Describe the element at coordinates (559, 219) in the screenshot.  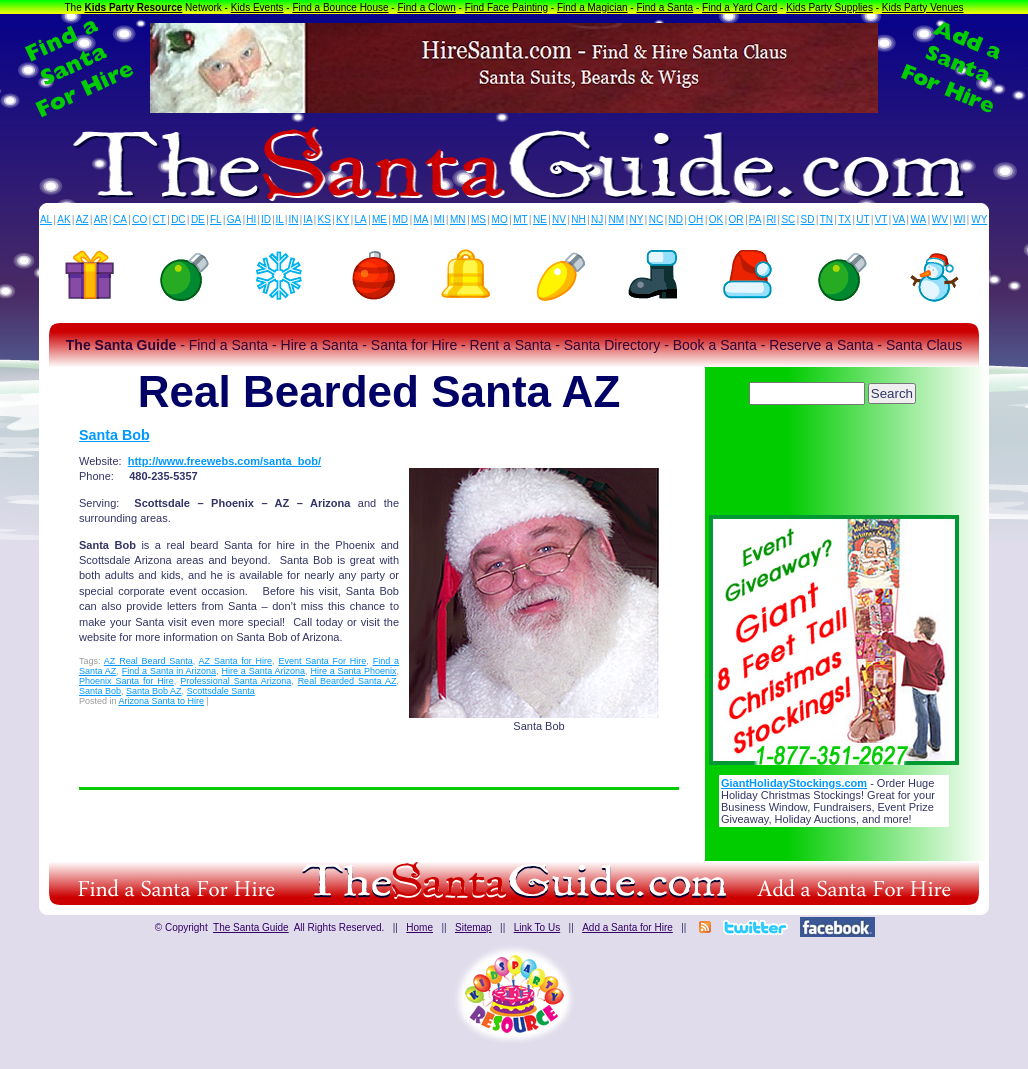
I see `NV` at that location.